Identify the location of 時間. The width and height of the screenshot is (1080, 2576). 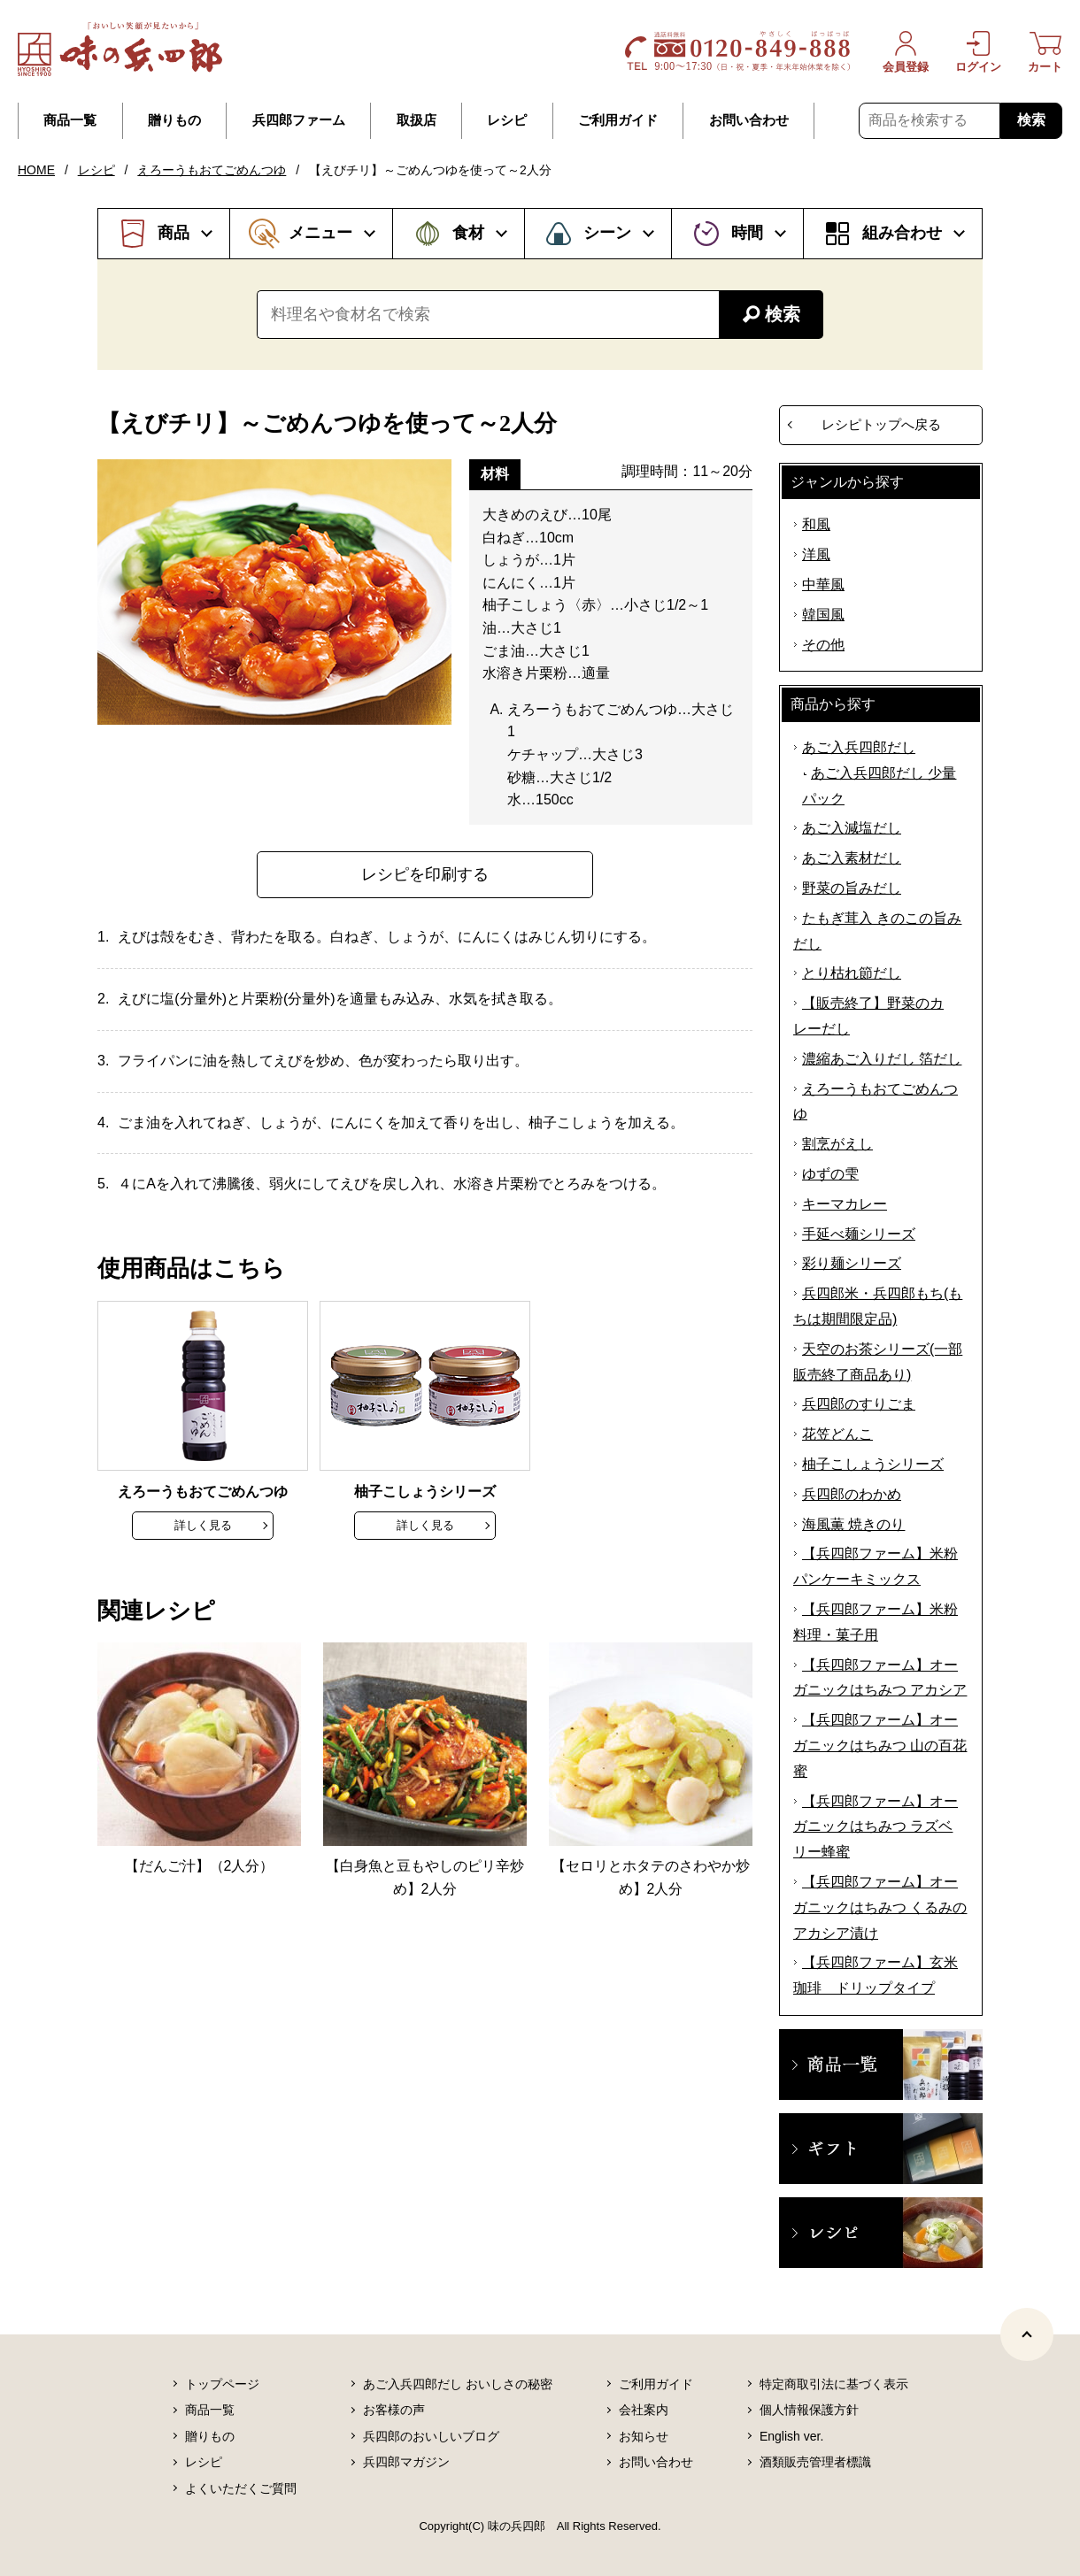
(747, 233).